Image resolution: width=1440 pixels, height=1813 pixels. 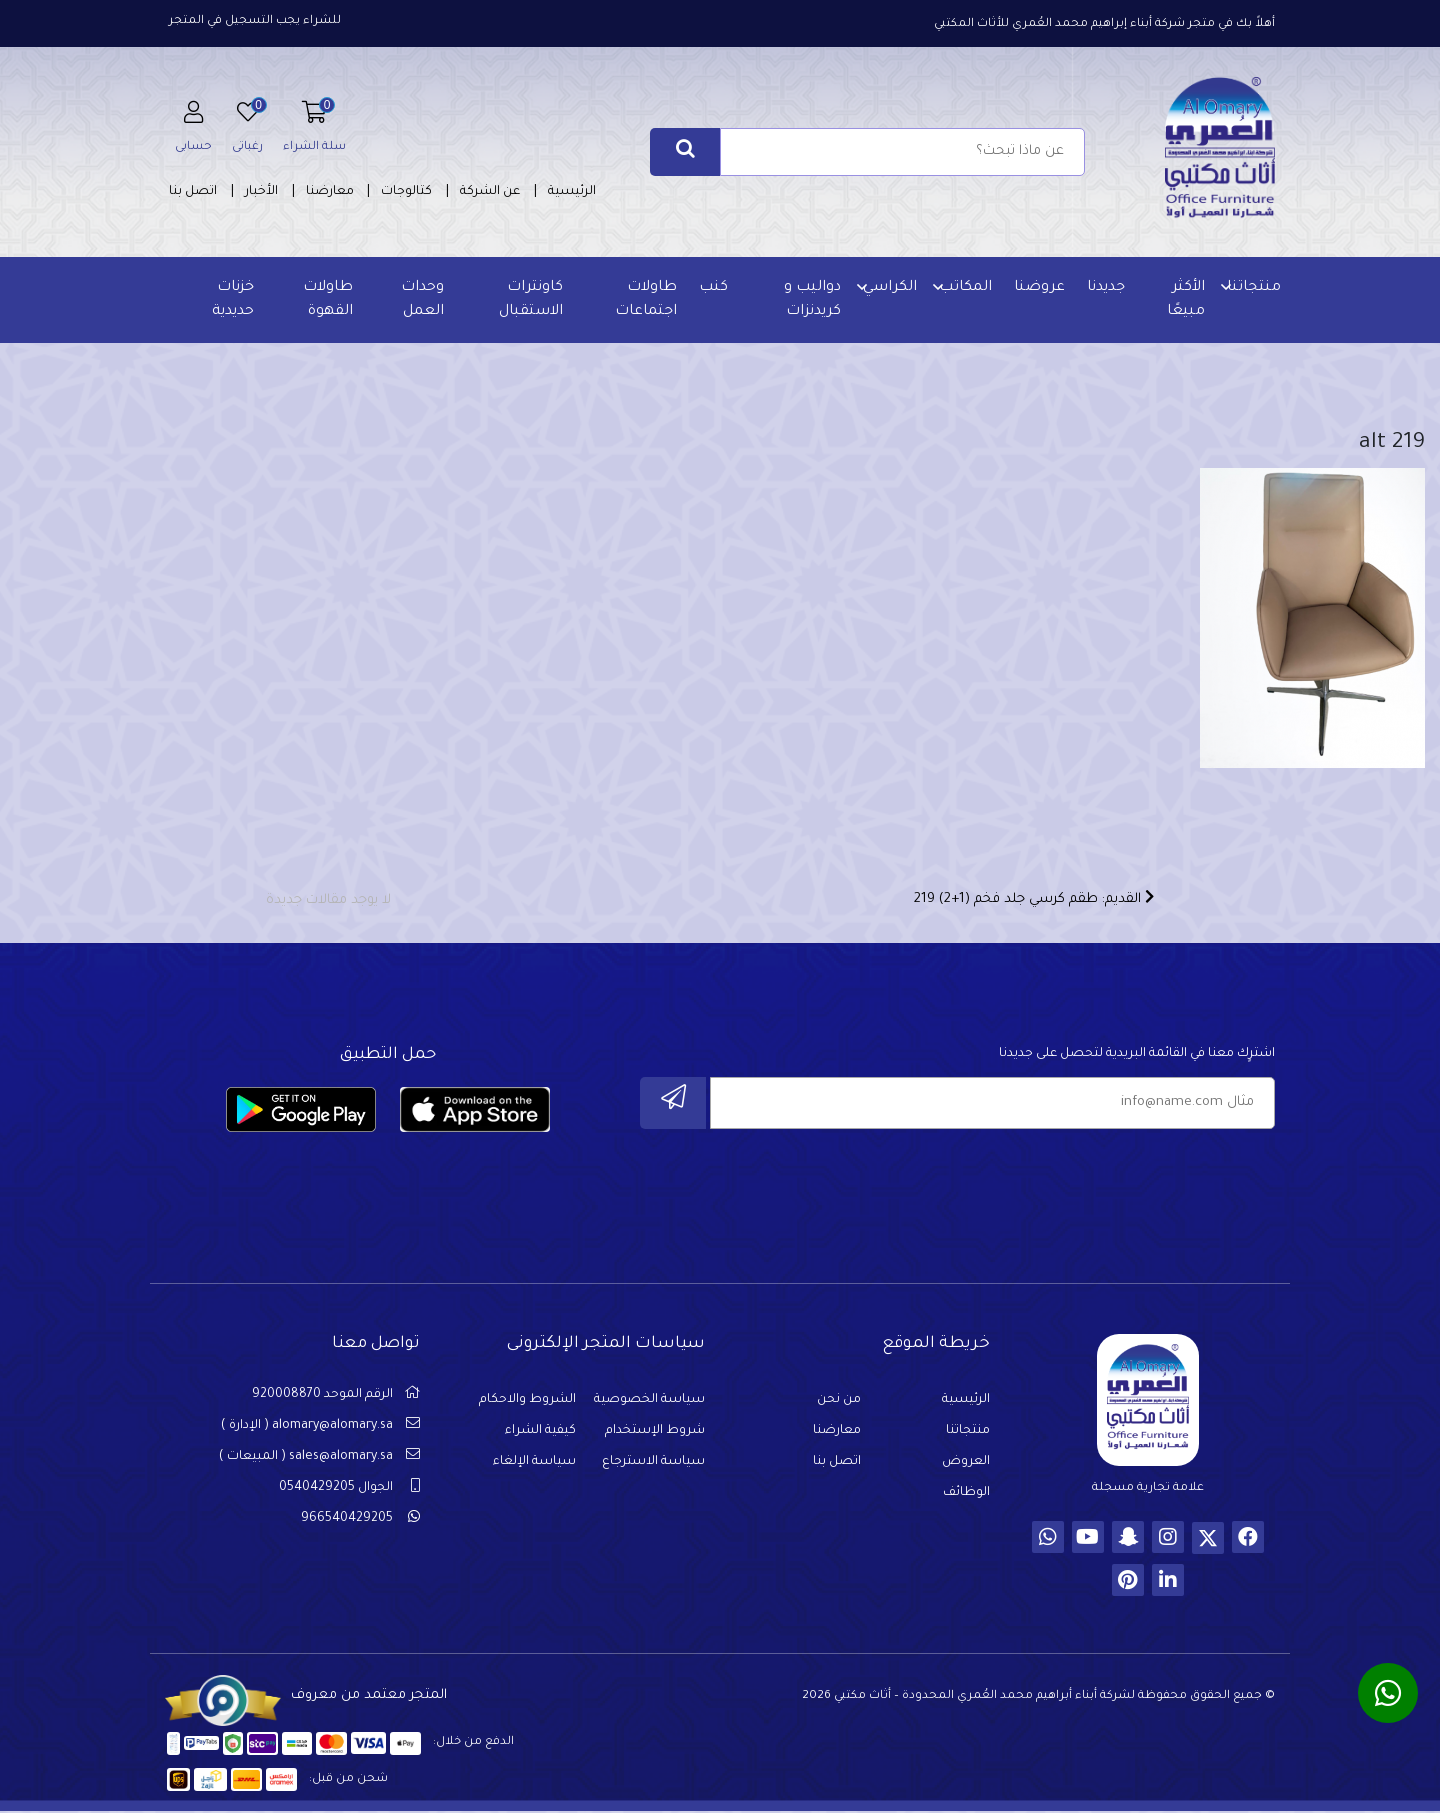 I want to click on العروض, so click(x=966, y=1470).